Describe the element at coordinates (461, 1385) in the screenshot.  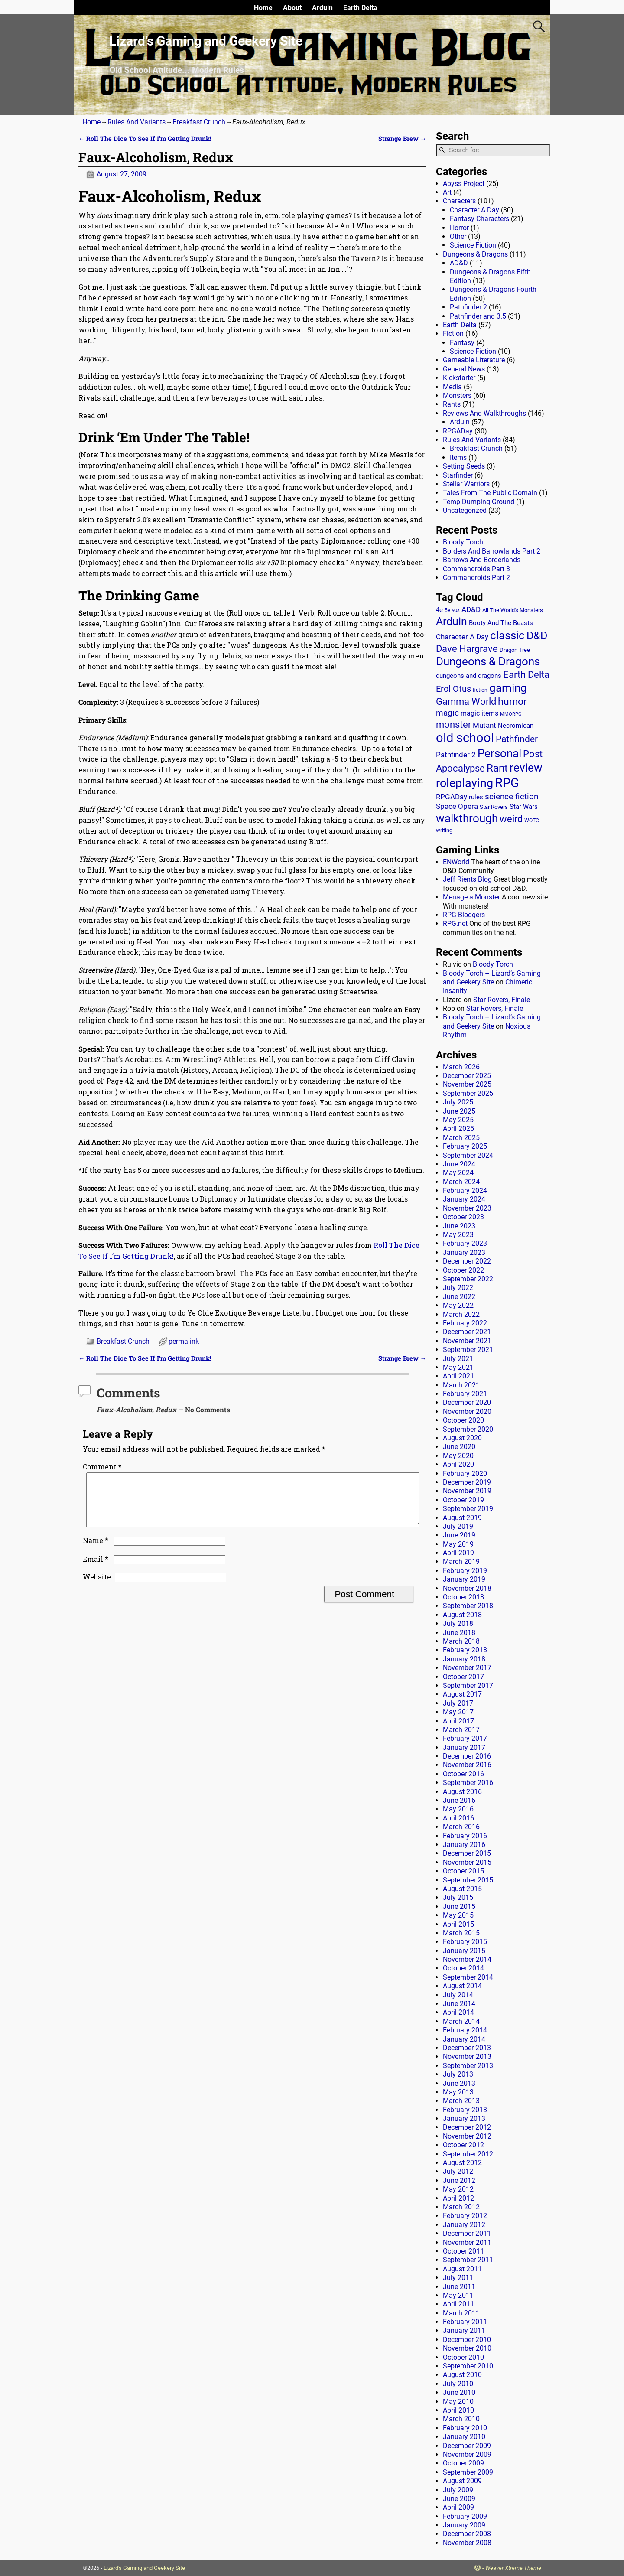
I see `March 2021` at that location.